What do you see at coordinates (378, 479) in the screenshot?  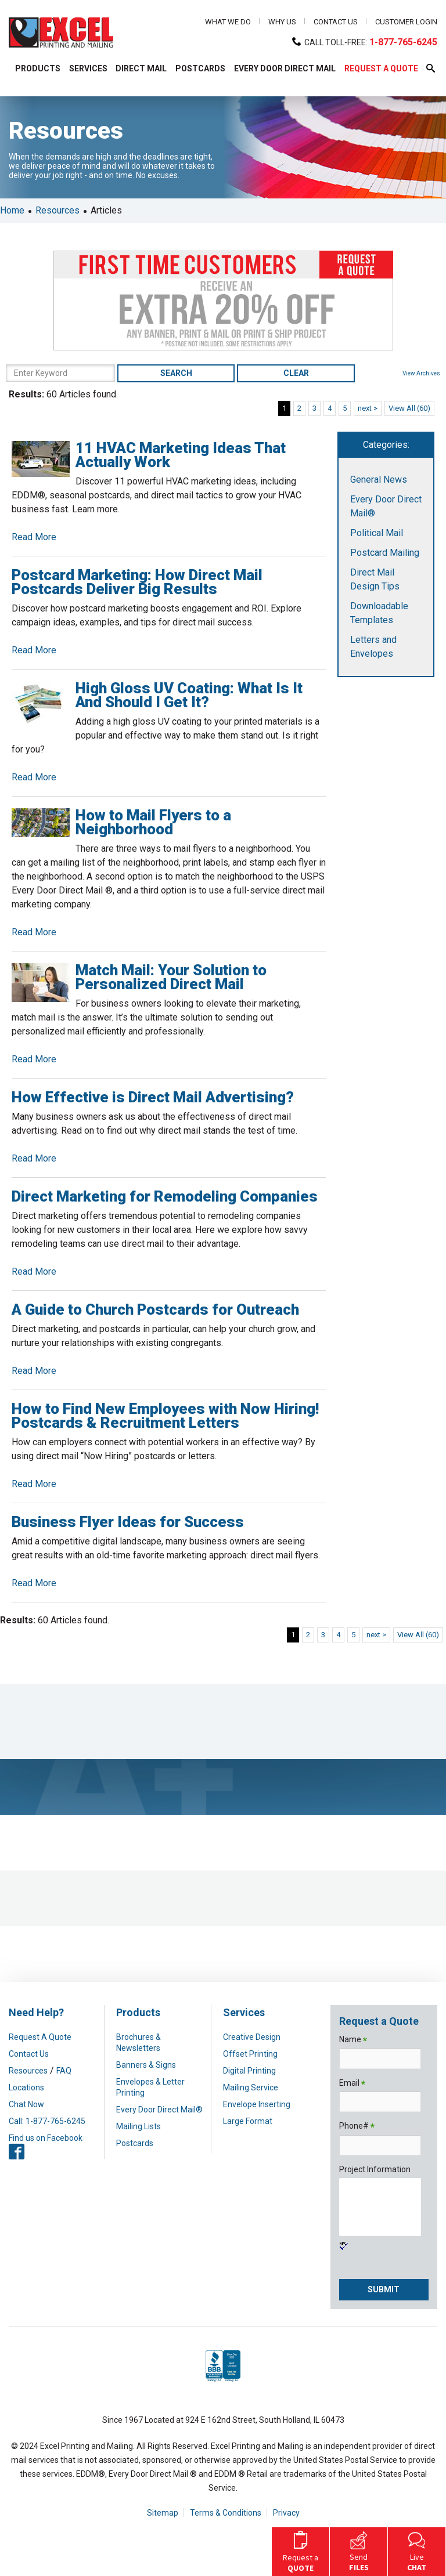 I see `General News` at bounding box center [378, 479].